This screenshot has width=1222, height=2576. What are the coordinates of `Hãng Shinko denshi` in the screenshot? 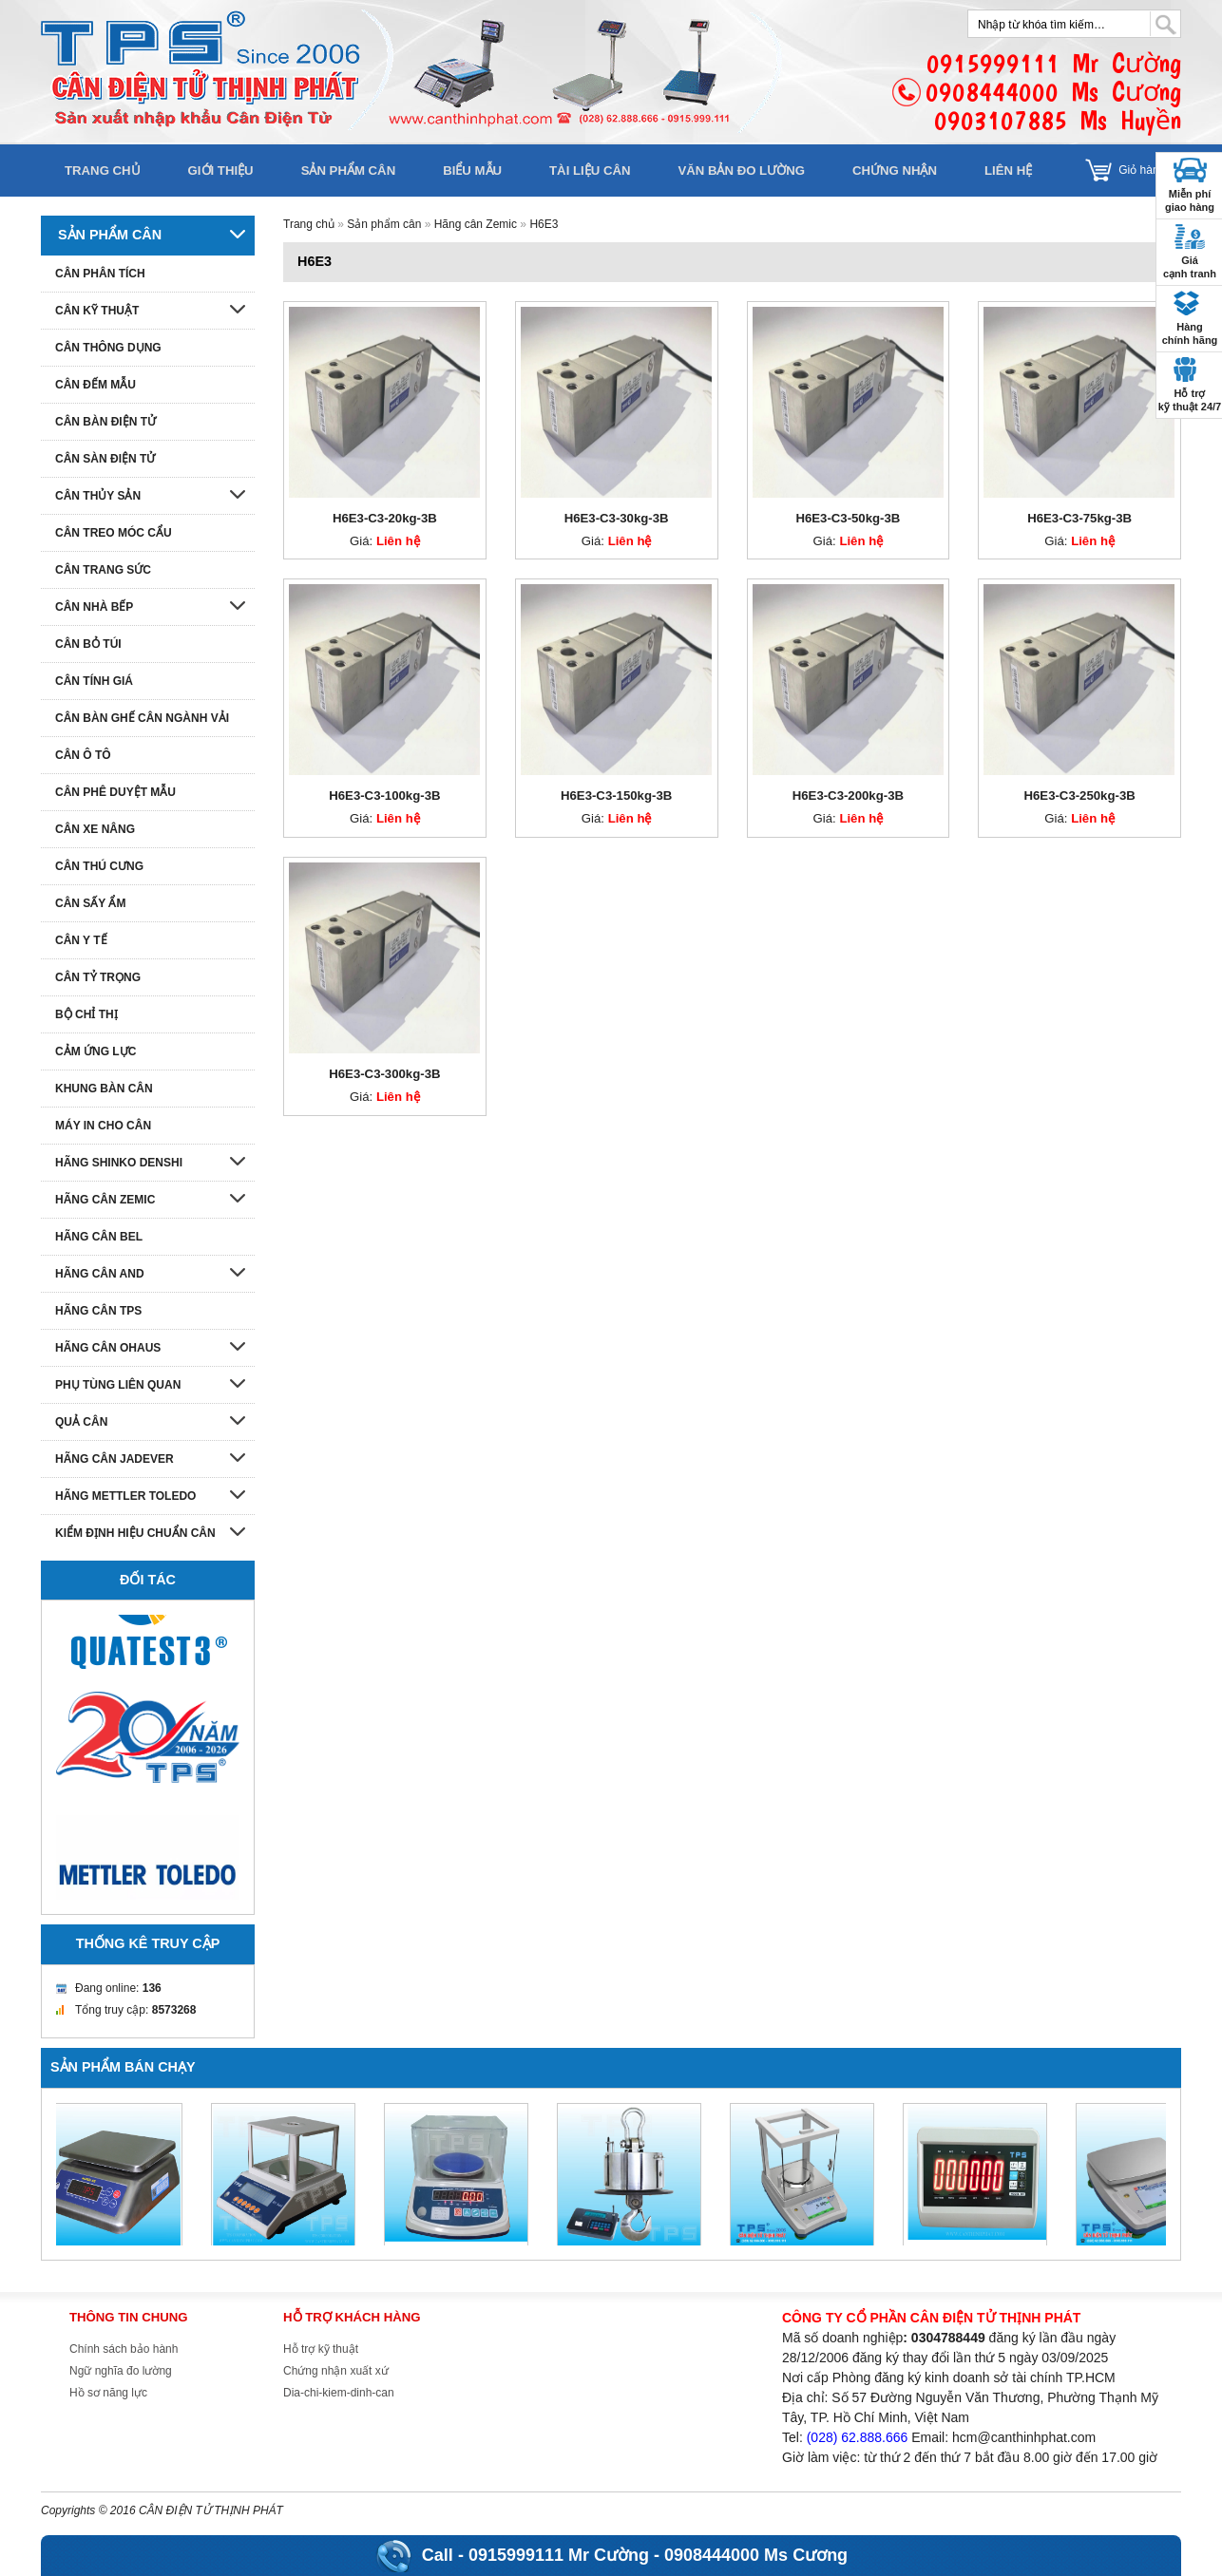 It's located at (118, 1162).